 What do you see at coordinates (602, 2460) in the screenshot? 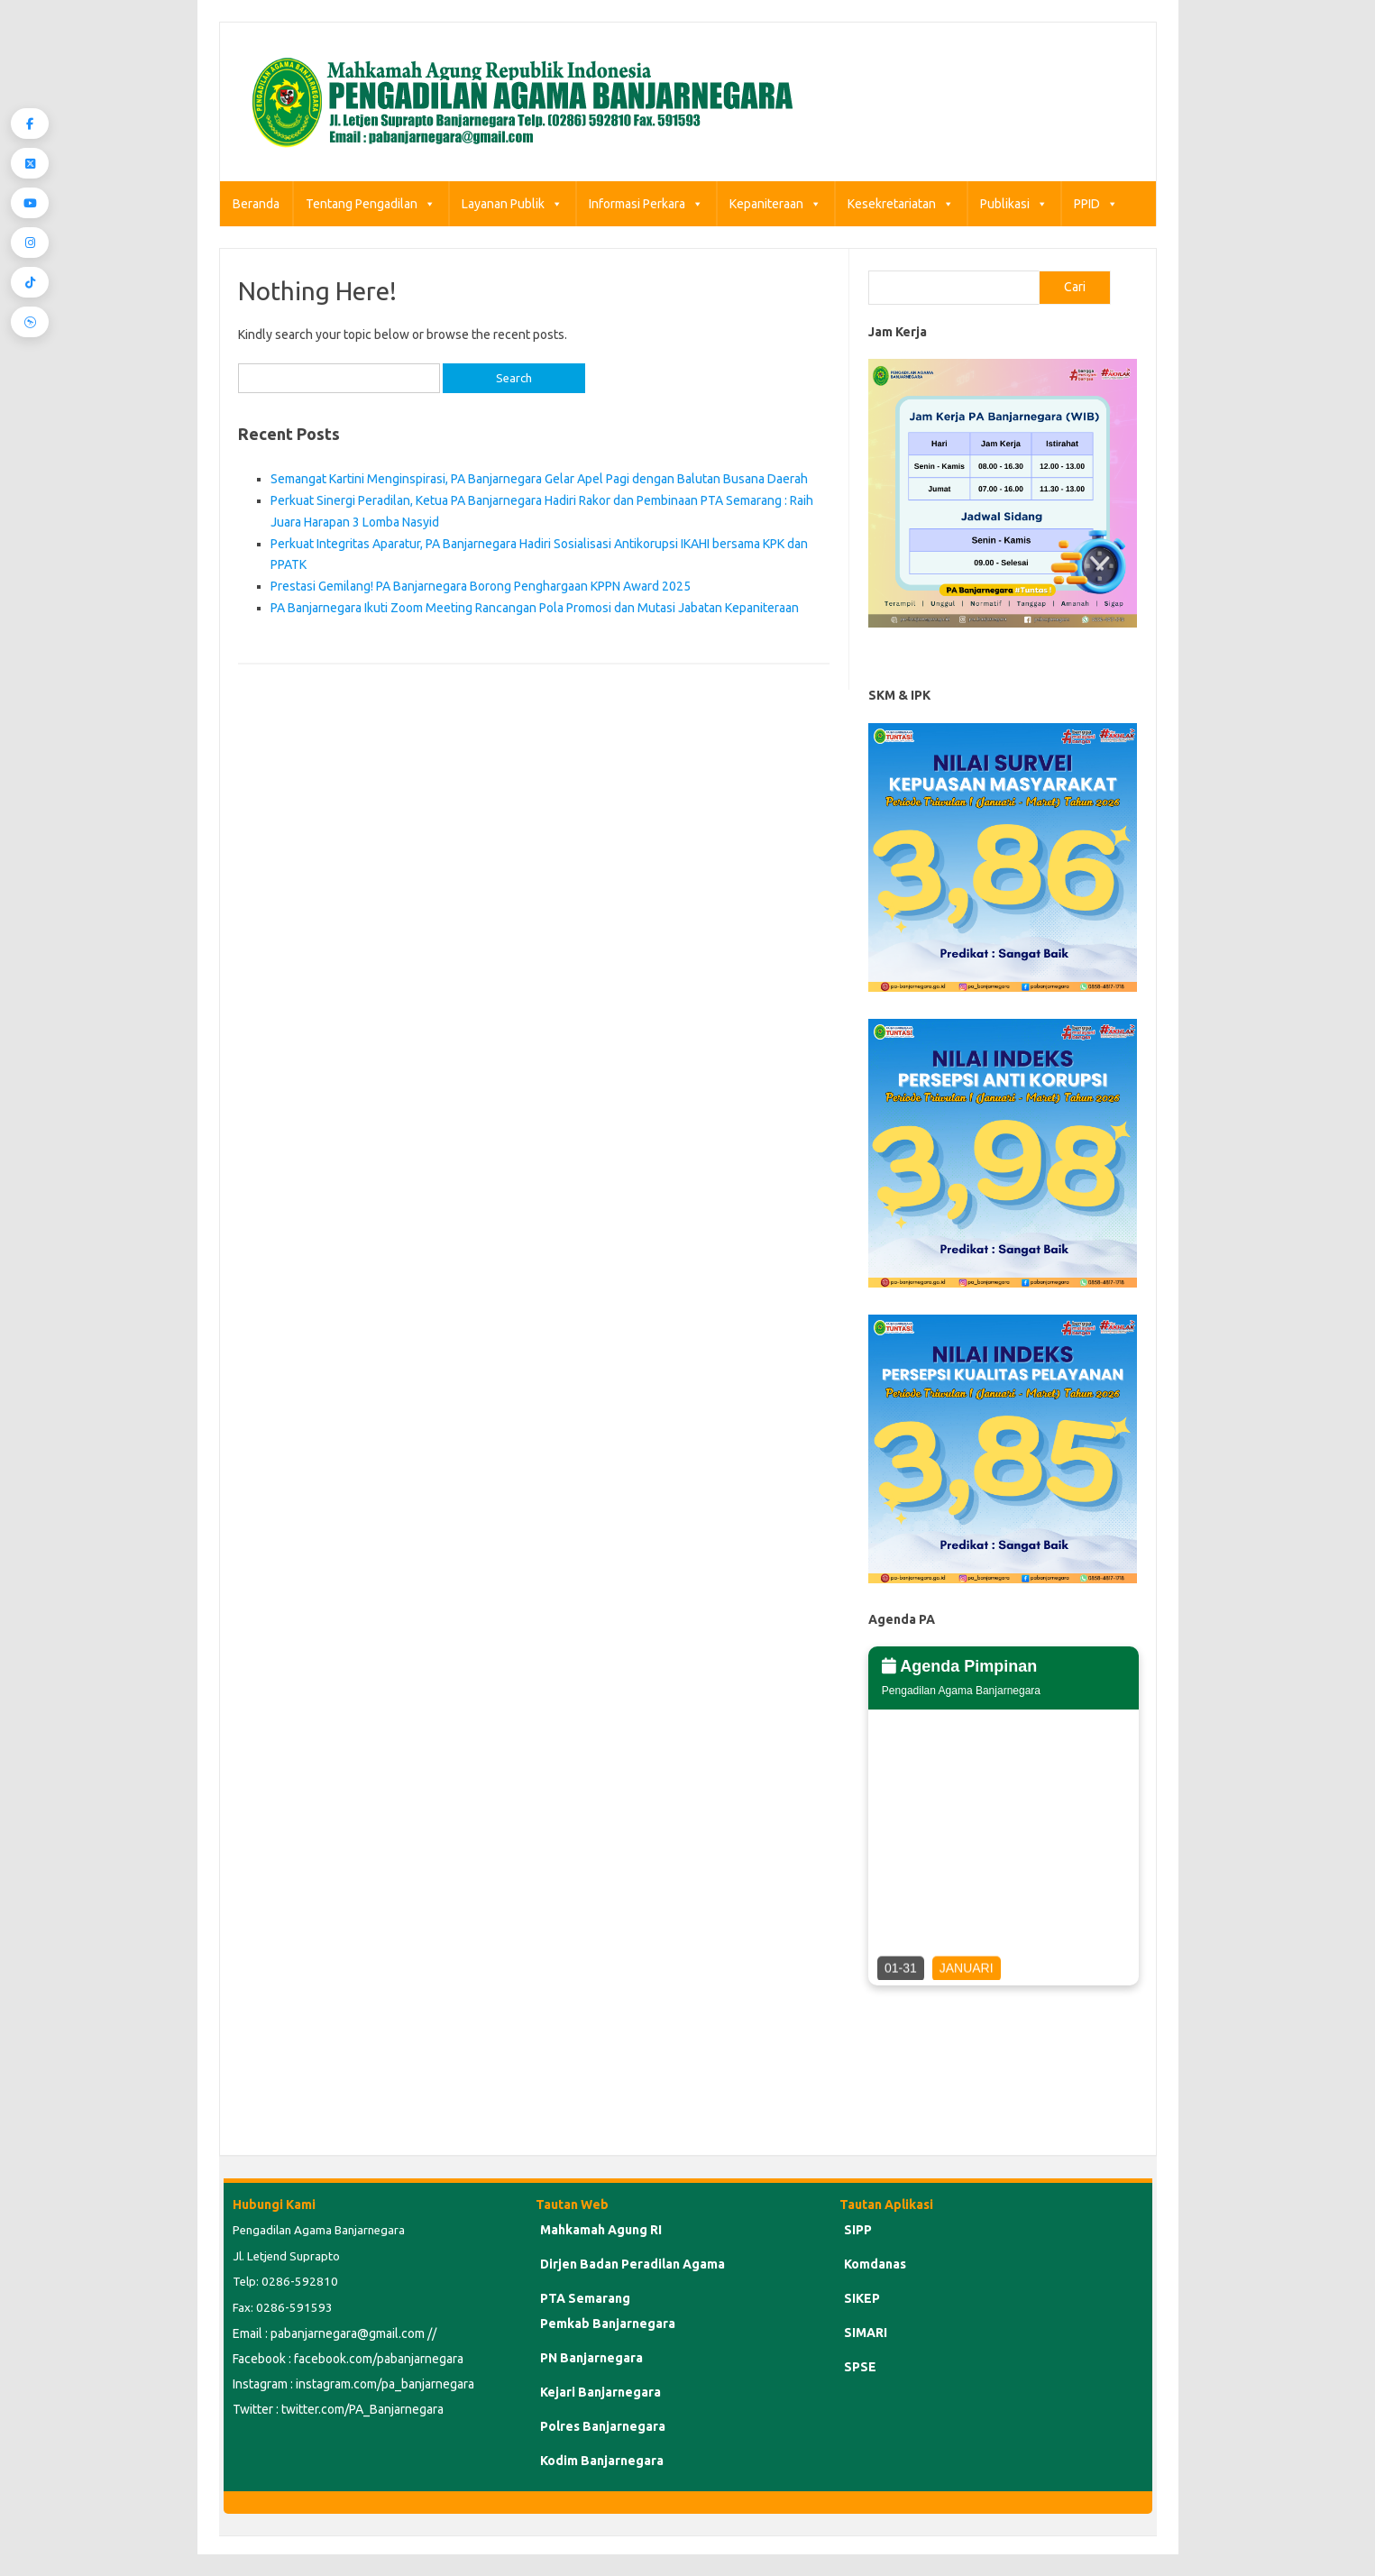
I see `Kodim Banjarnegara` at bounding box center [602, 2460].